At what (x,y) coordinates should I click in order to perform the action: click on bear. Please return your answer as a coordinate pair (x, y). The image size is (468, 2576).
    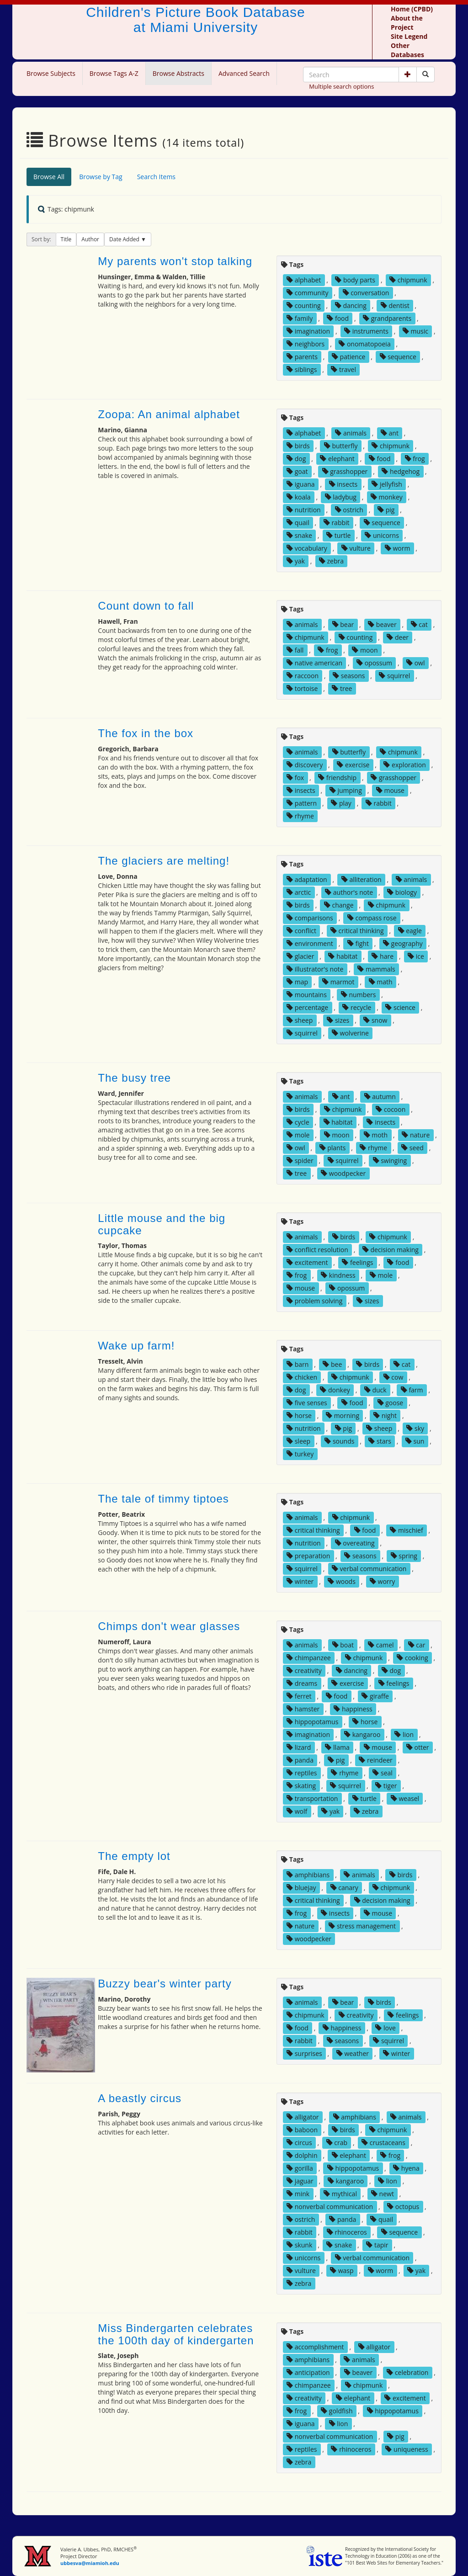
    Looking at the image, I should click on (343, 624).